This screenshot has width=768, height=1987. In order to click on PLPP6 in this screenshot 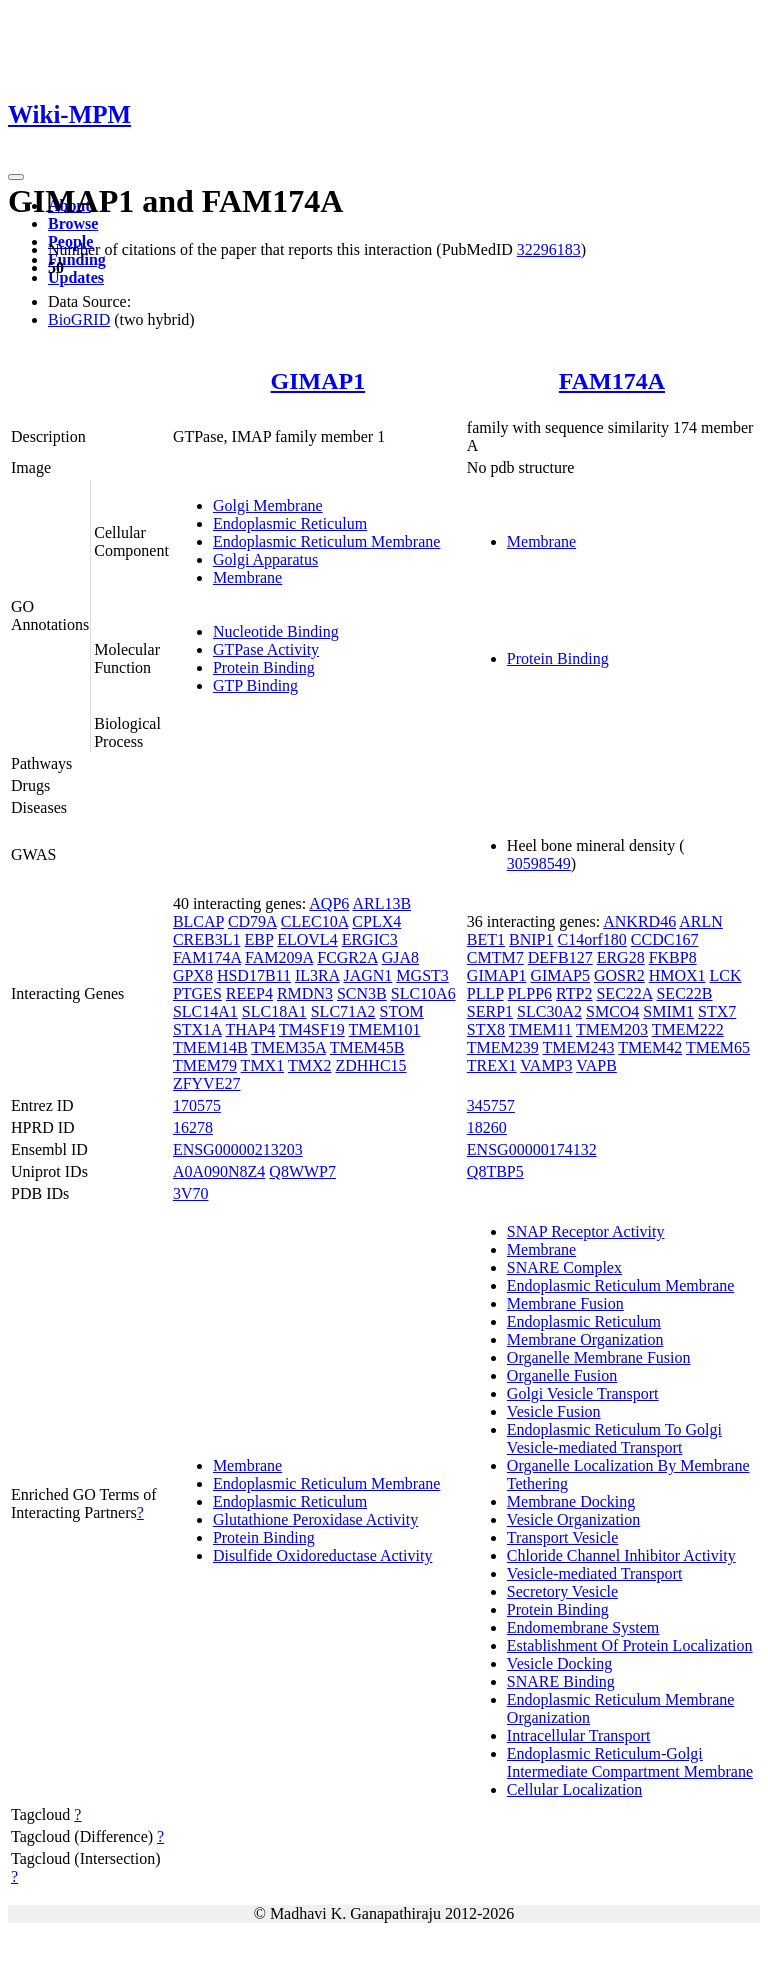, I will do `click(530, 993)`.